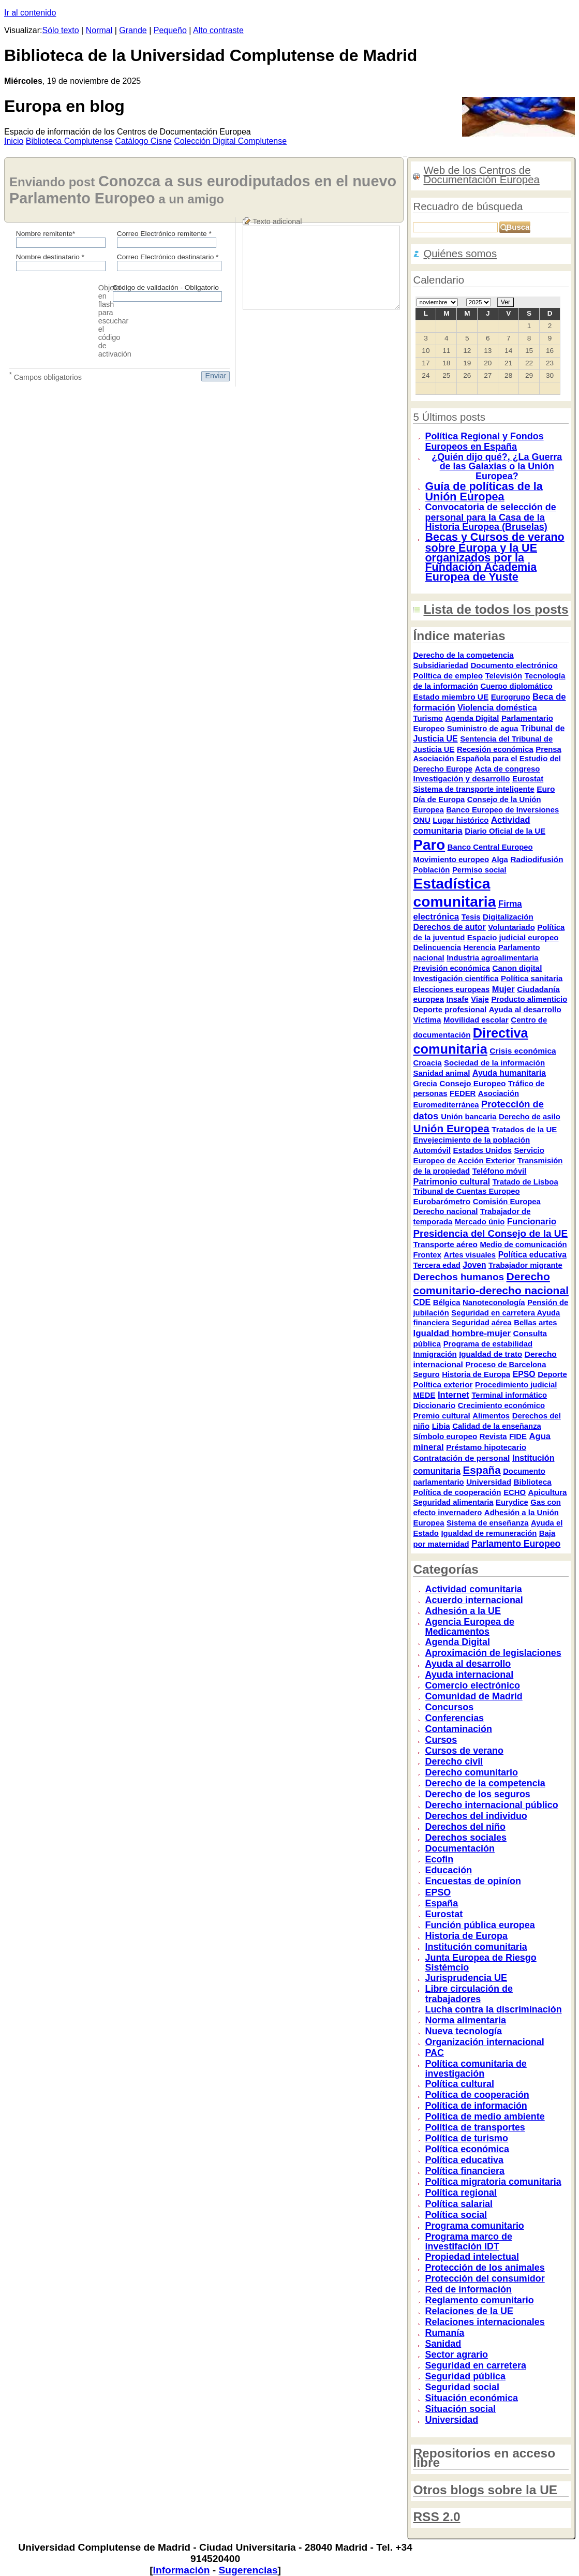 This screenshot has height=2576, width=579. What do you see at coordinates (449, 1707) in the screenshot?
I see `Concursos` at bounding box center [449, 1707].